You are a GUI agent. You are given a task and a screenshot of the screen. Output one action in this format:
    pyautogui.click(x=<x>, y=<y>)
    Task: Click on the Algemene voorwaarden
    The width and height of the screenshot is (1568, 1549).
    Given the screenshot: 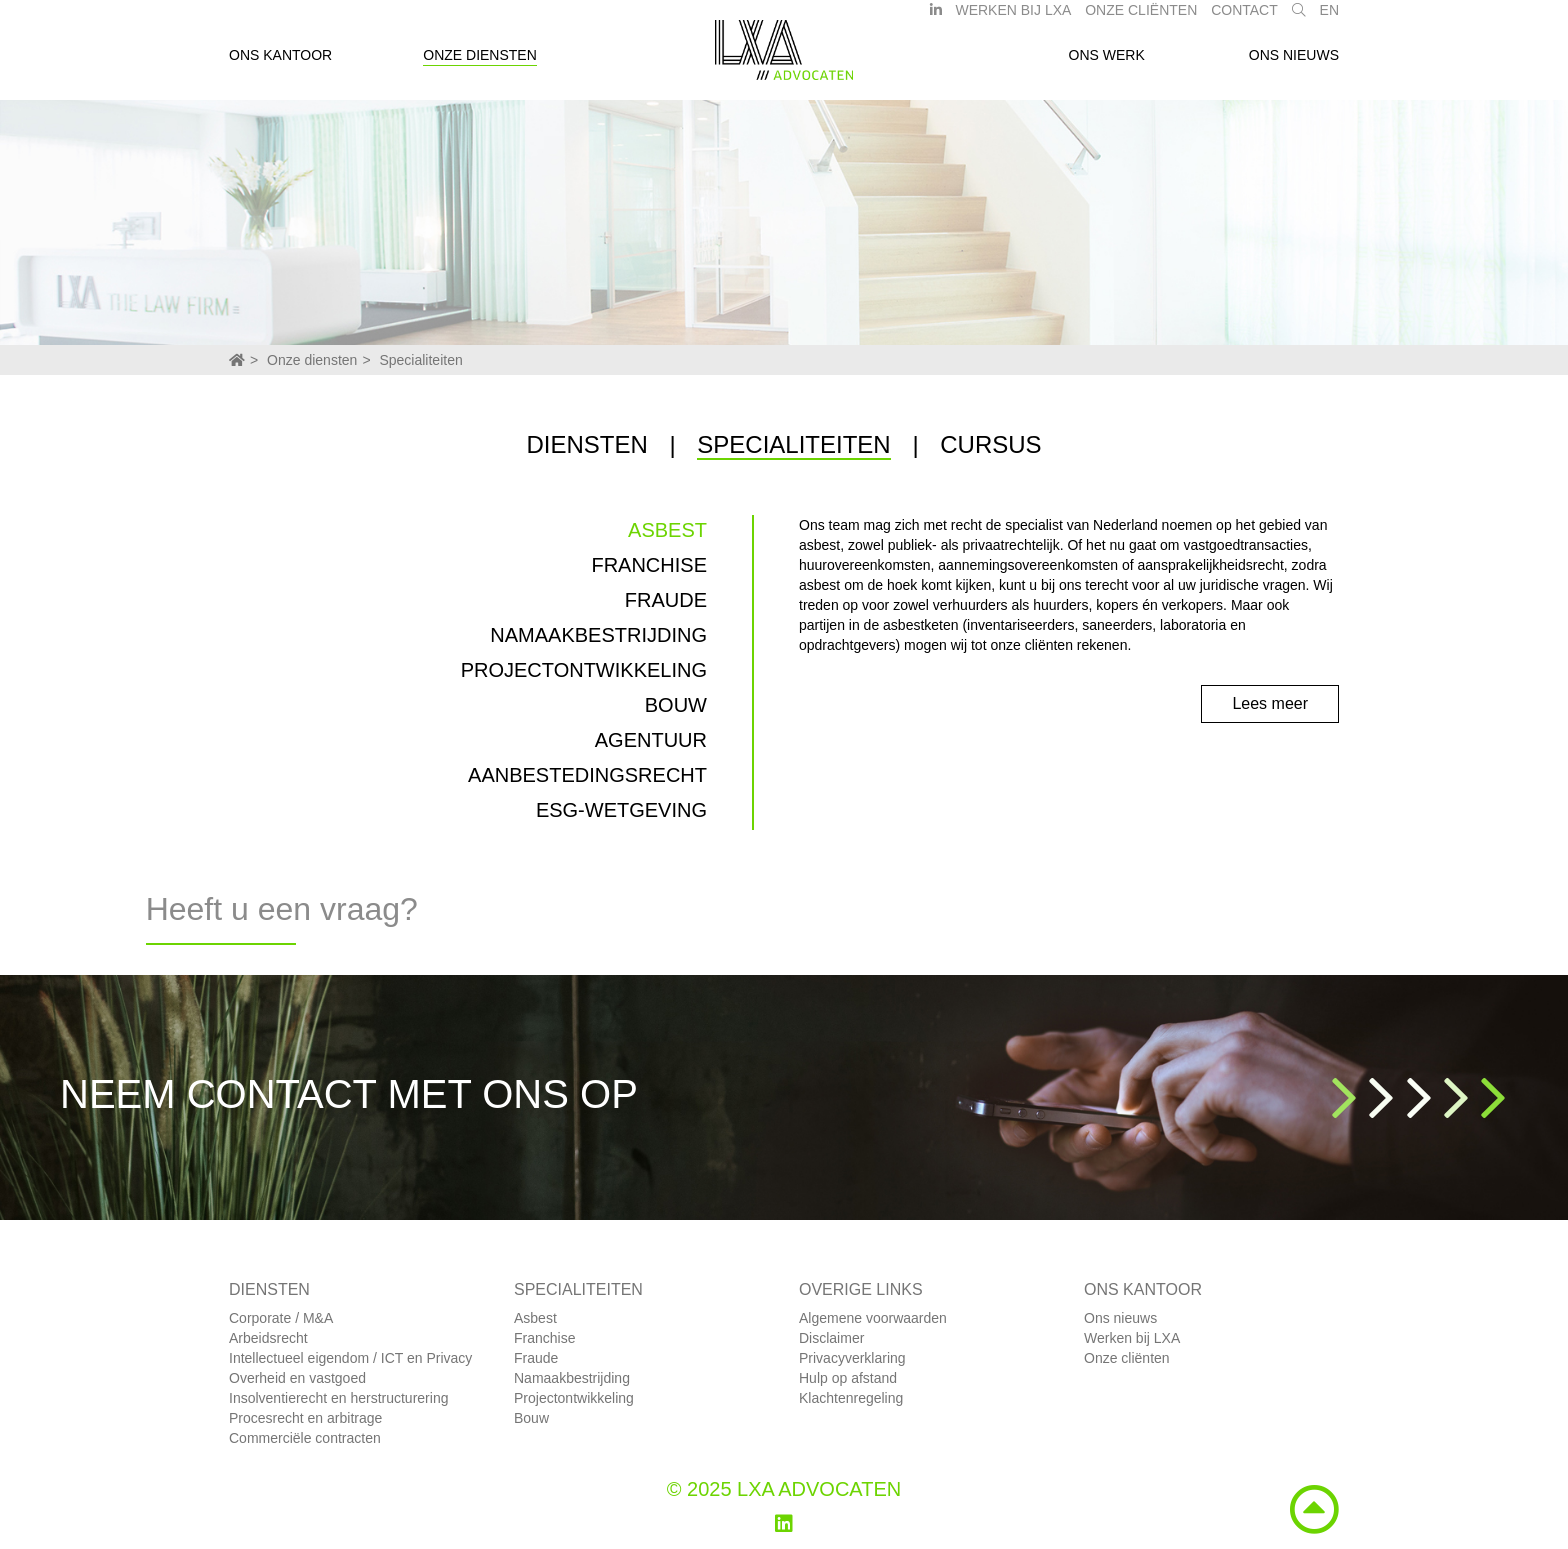 What is the action you would take?
    pyautogui.click(x=873, y=1318)
    